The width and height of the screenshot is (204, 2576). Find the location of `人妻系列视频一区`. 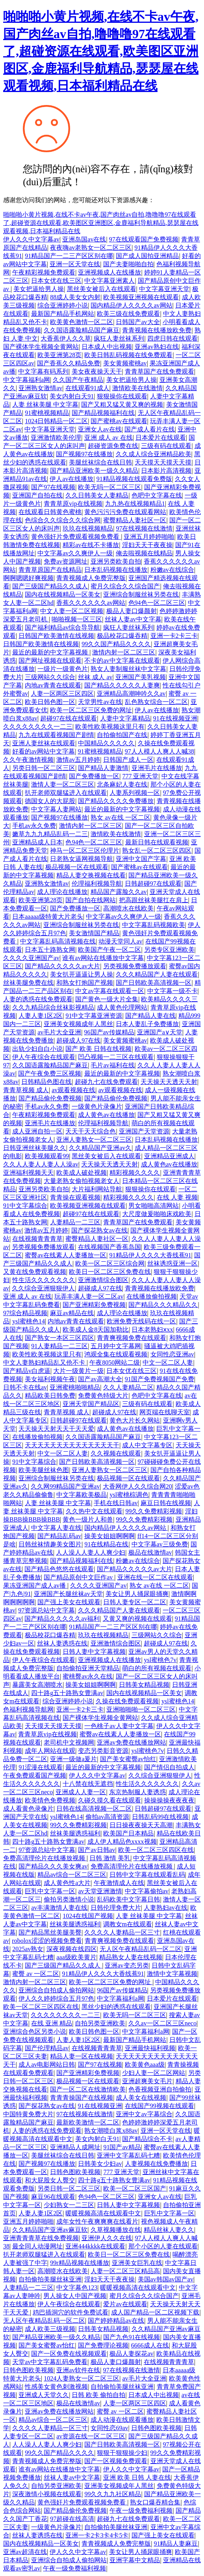

人妻系列视频一区 is located at coordinates (134, 792).